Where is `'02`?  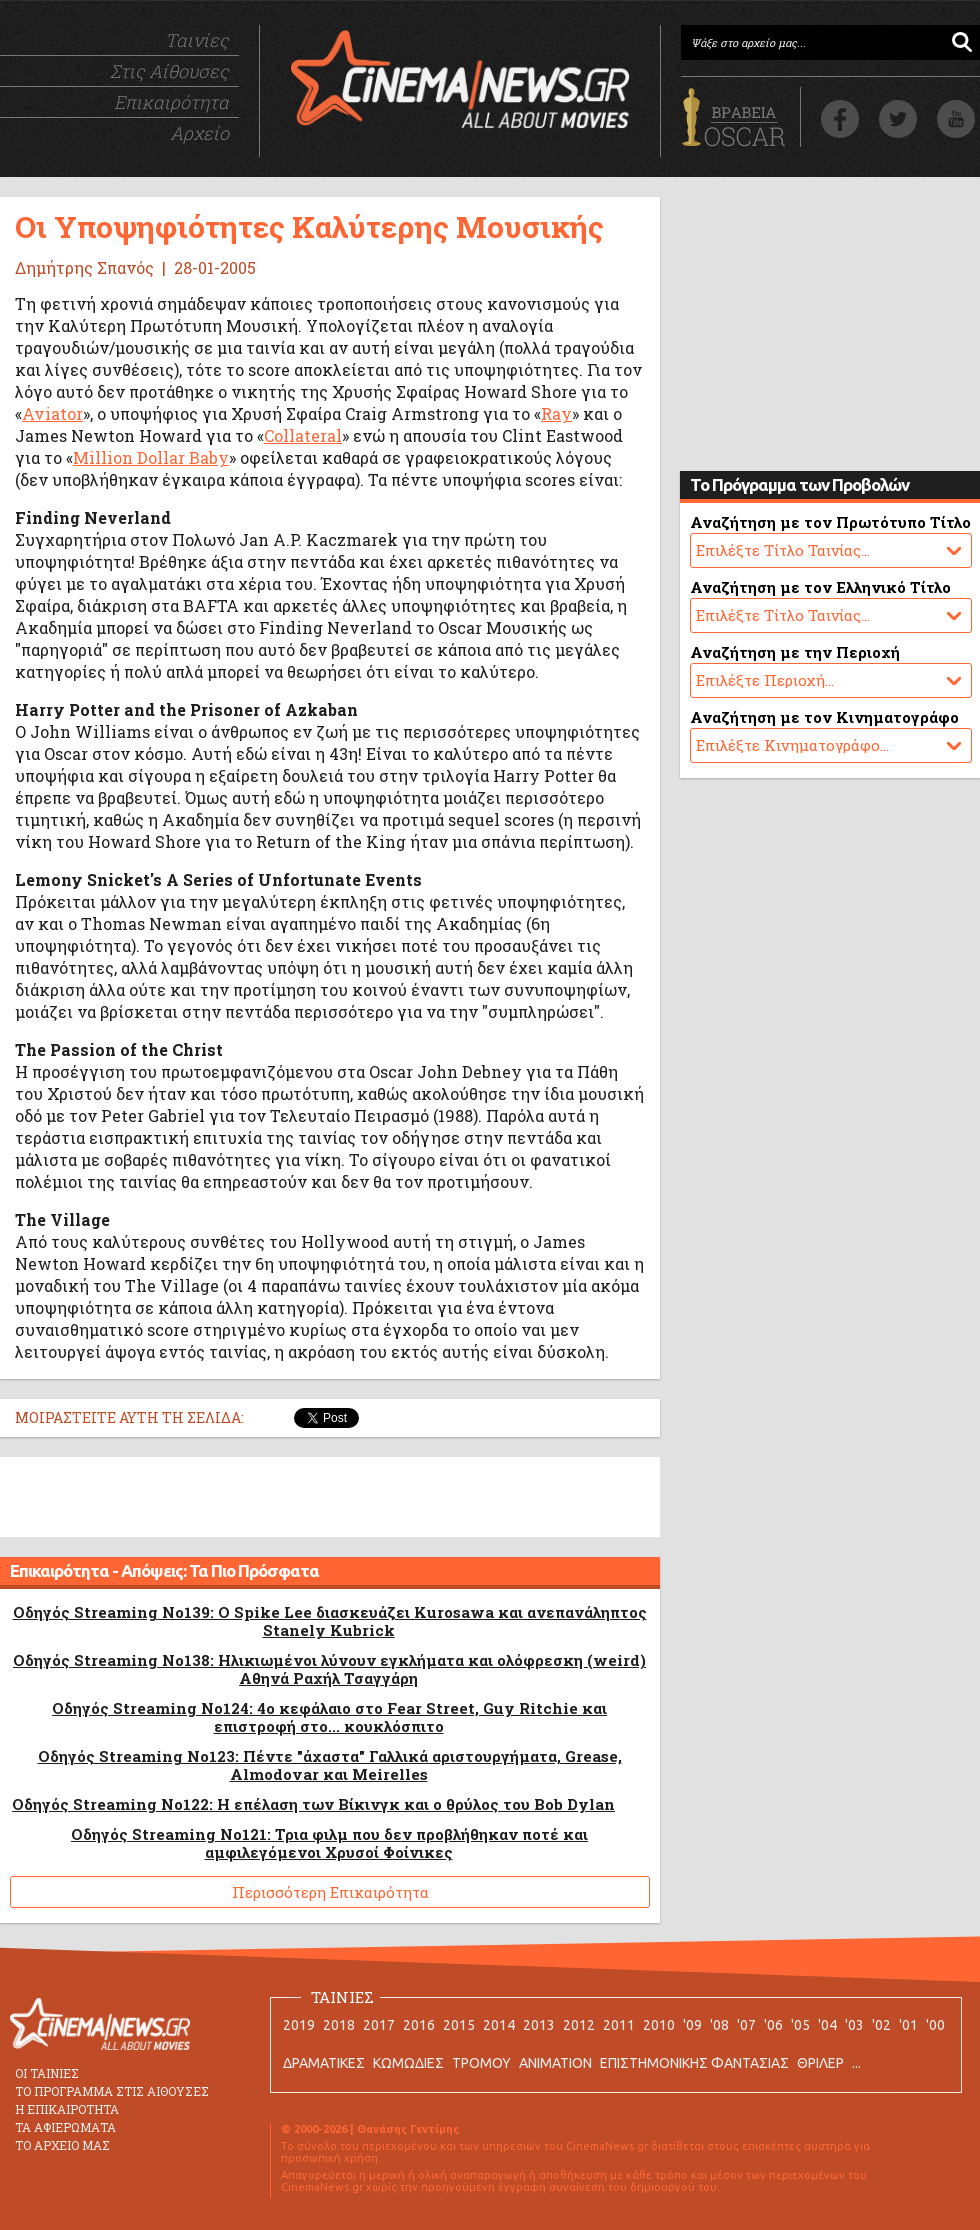 '02 is located at coordinates (881, 2025).